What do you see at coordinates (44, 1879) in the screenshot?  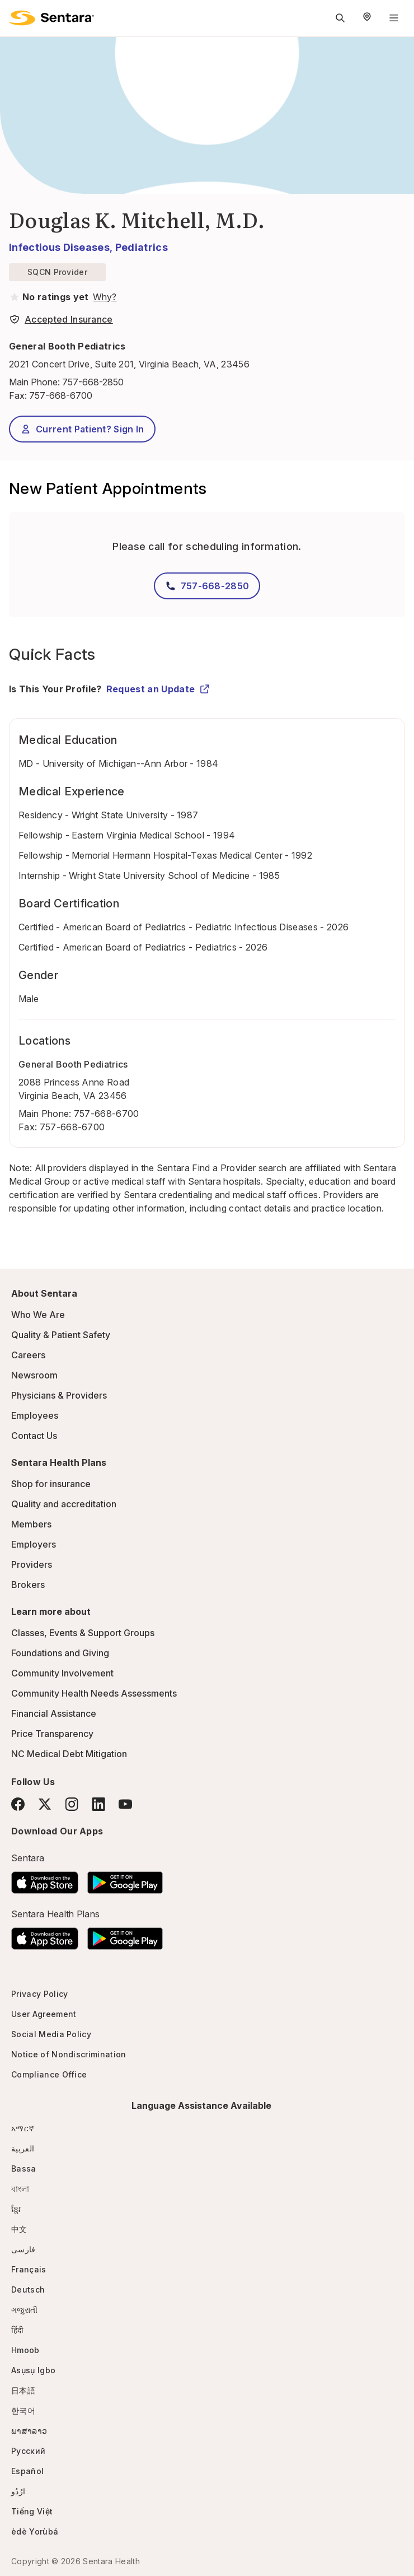 I see `[Download the Sentara App on the App Store]` at bounding box center [44, 1879].